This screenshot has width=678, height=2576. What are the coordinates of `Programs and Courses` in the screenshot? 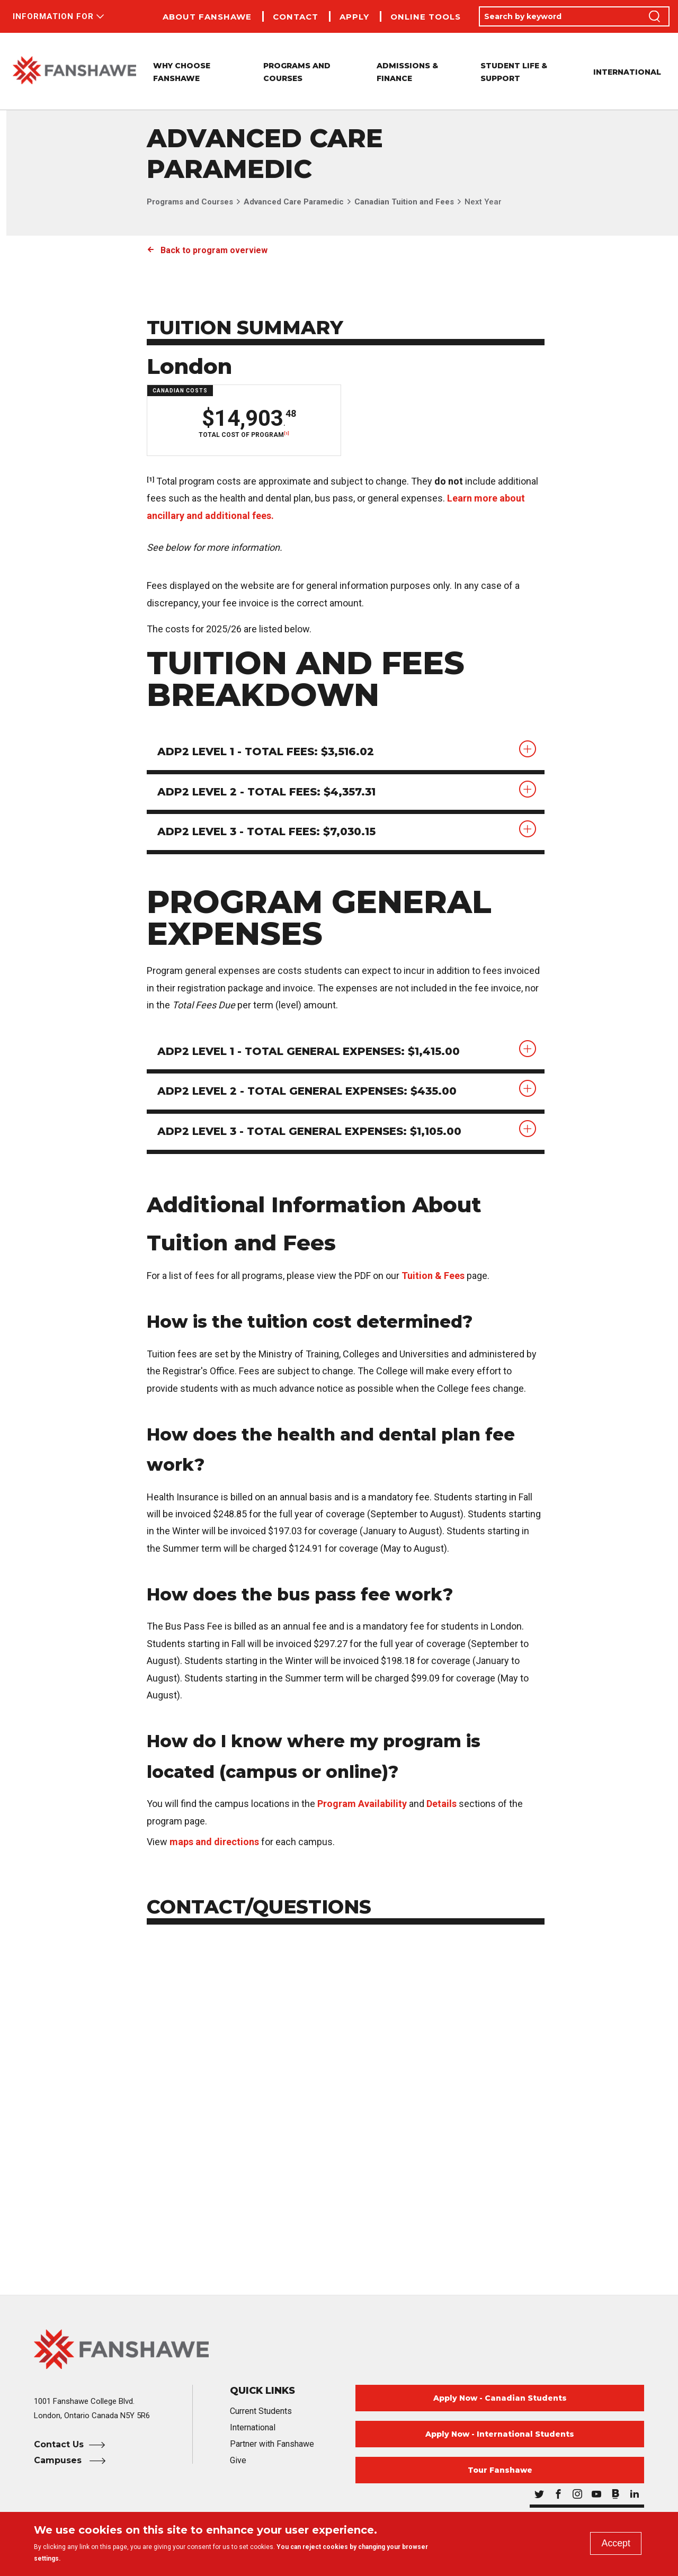 It's located at (190, 202).